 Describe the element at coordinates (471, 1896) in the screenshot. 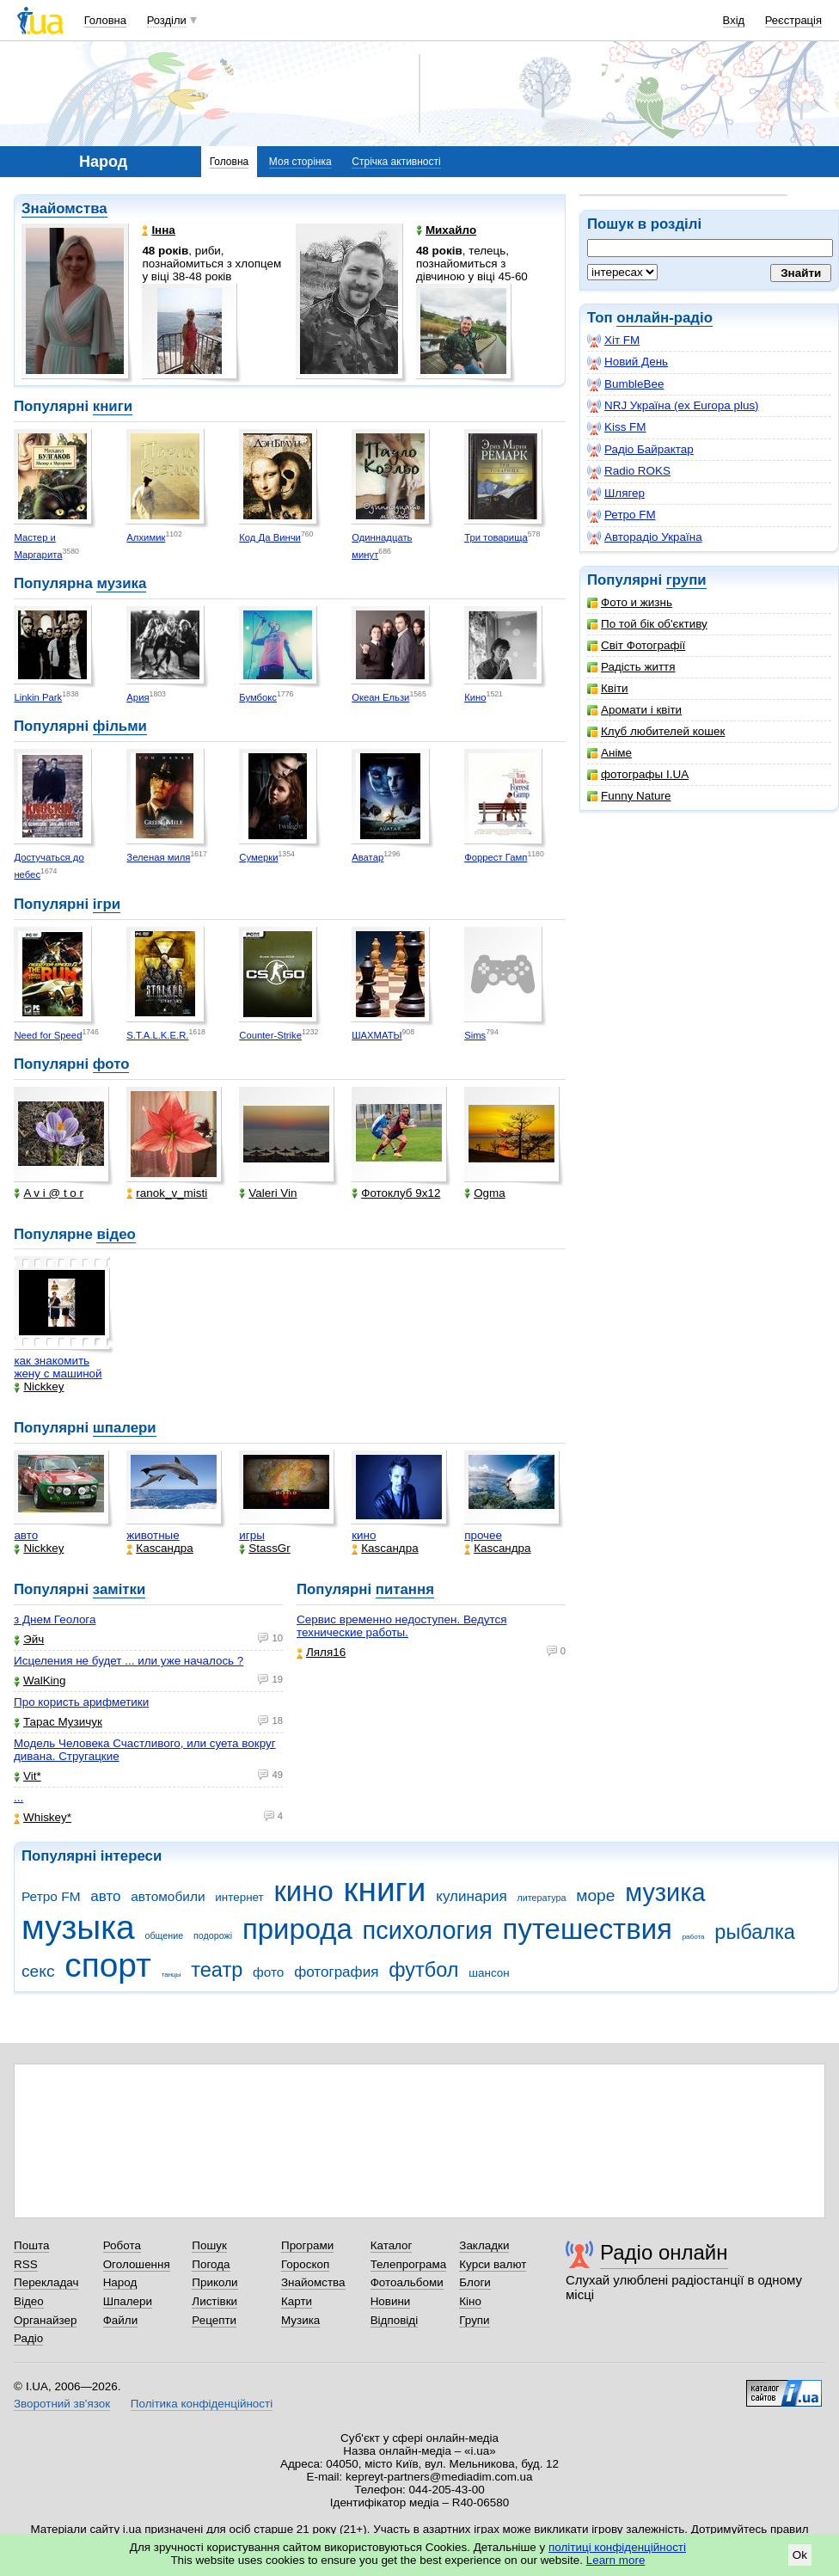

I see `кулинария` at that location.